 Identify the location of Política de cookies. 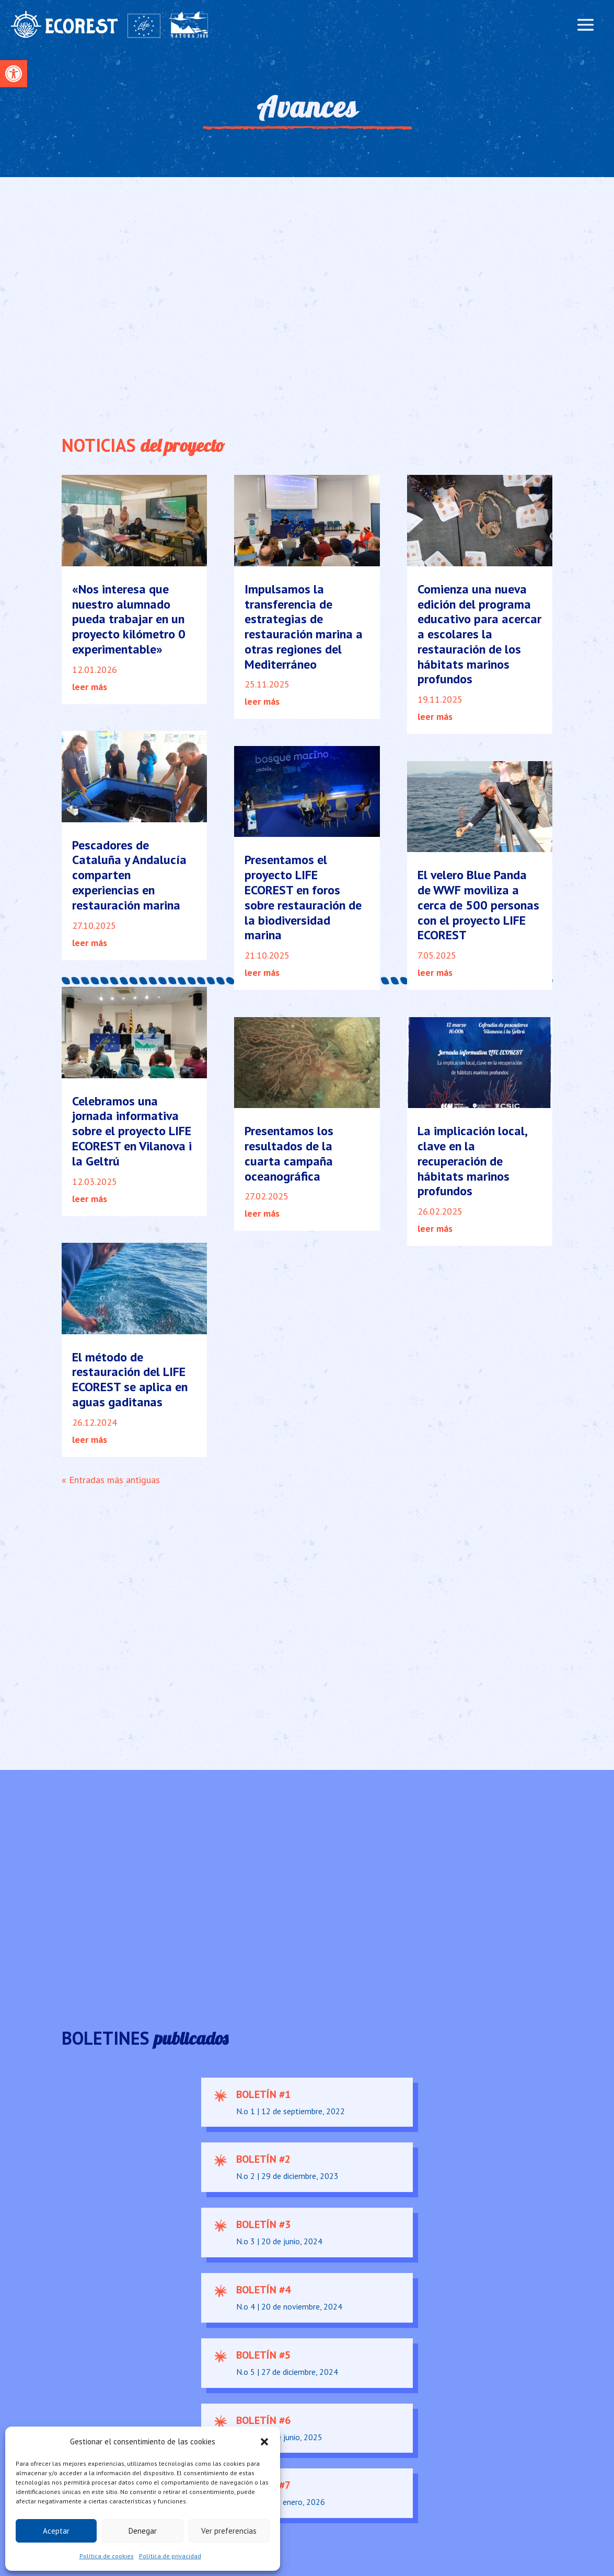
(106, 2556).